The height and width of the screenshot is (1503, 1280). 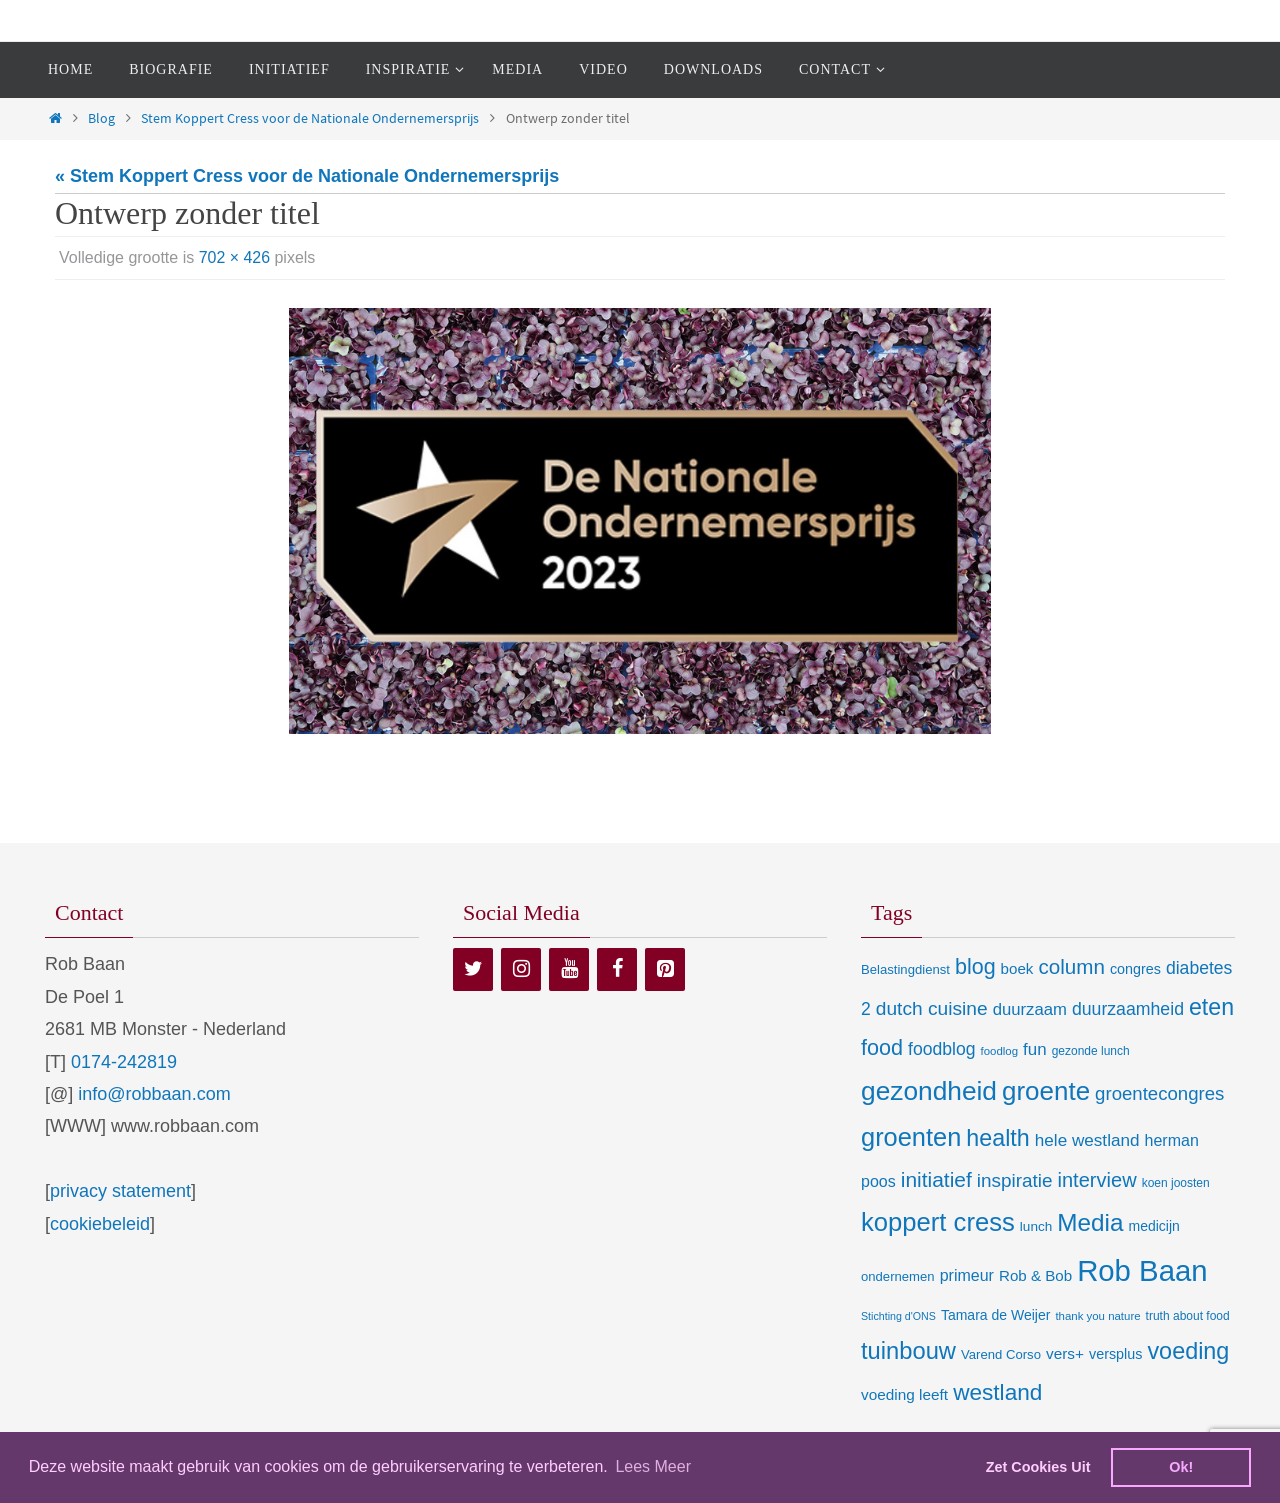 I want to click on duurzaamheid [duurzaamheid (25 items)], so click(x=1128, y=1009).